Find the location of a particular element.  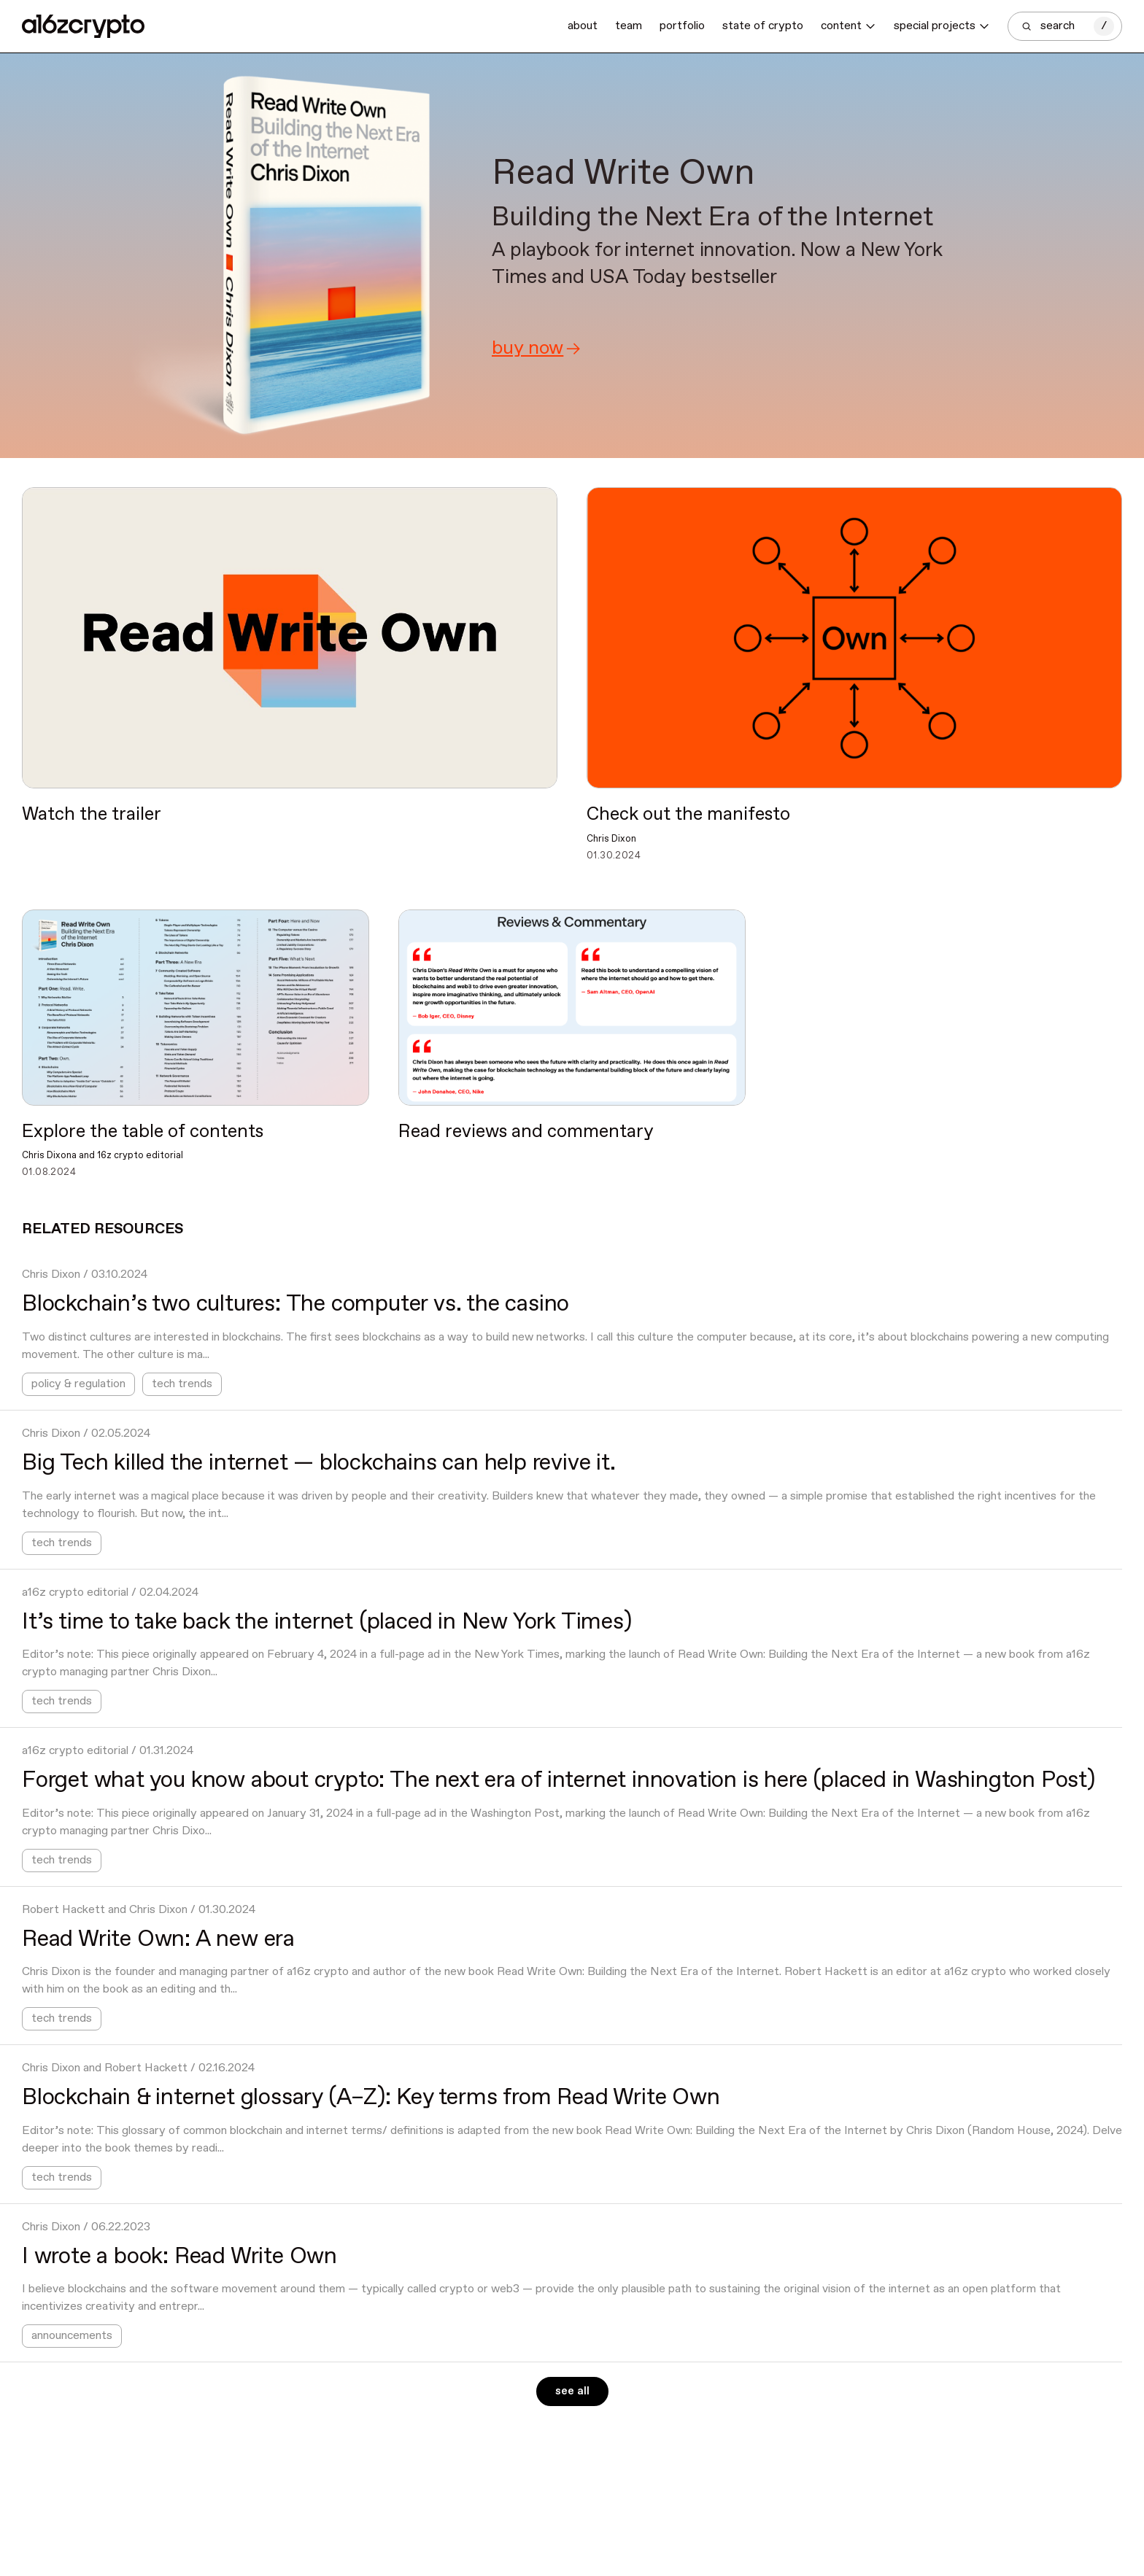

See all is located at coordinates (572, 2391).